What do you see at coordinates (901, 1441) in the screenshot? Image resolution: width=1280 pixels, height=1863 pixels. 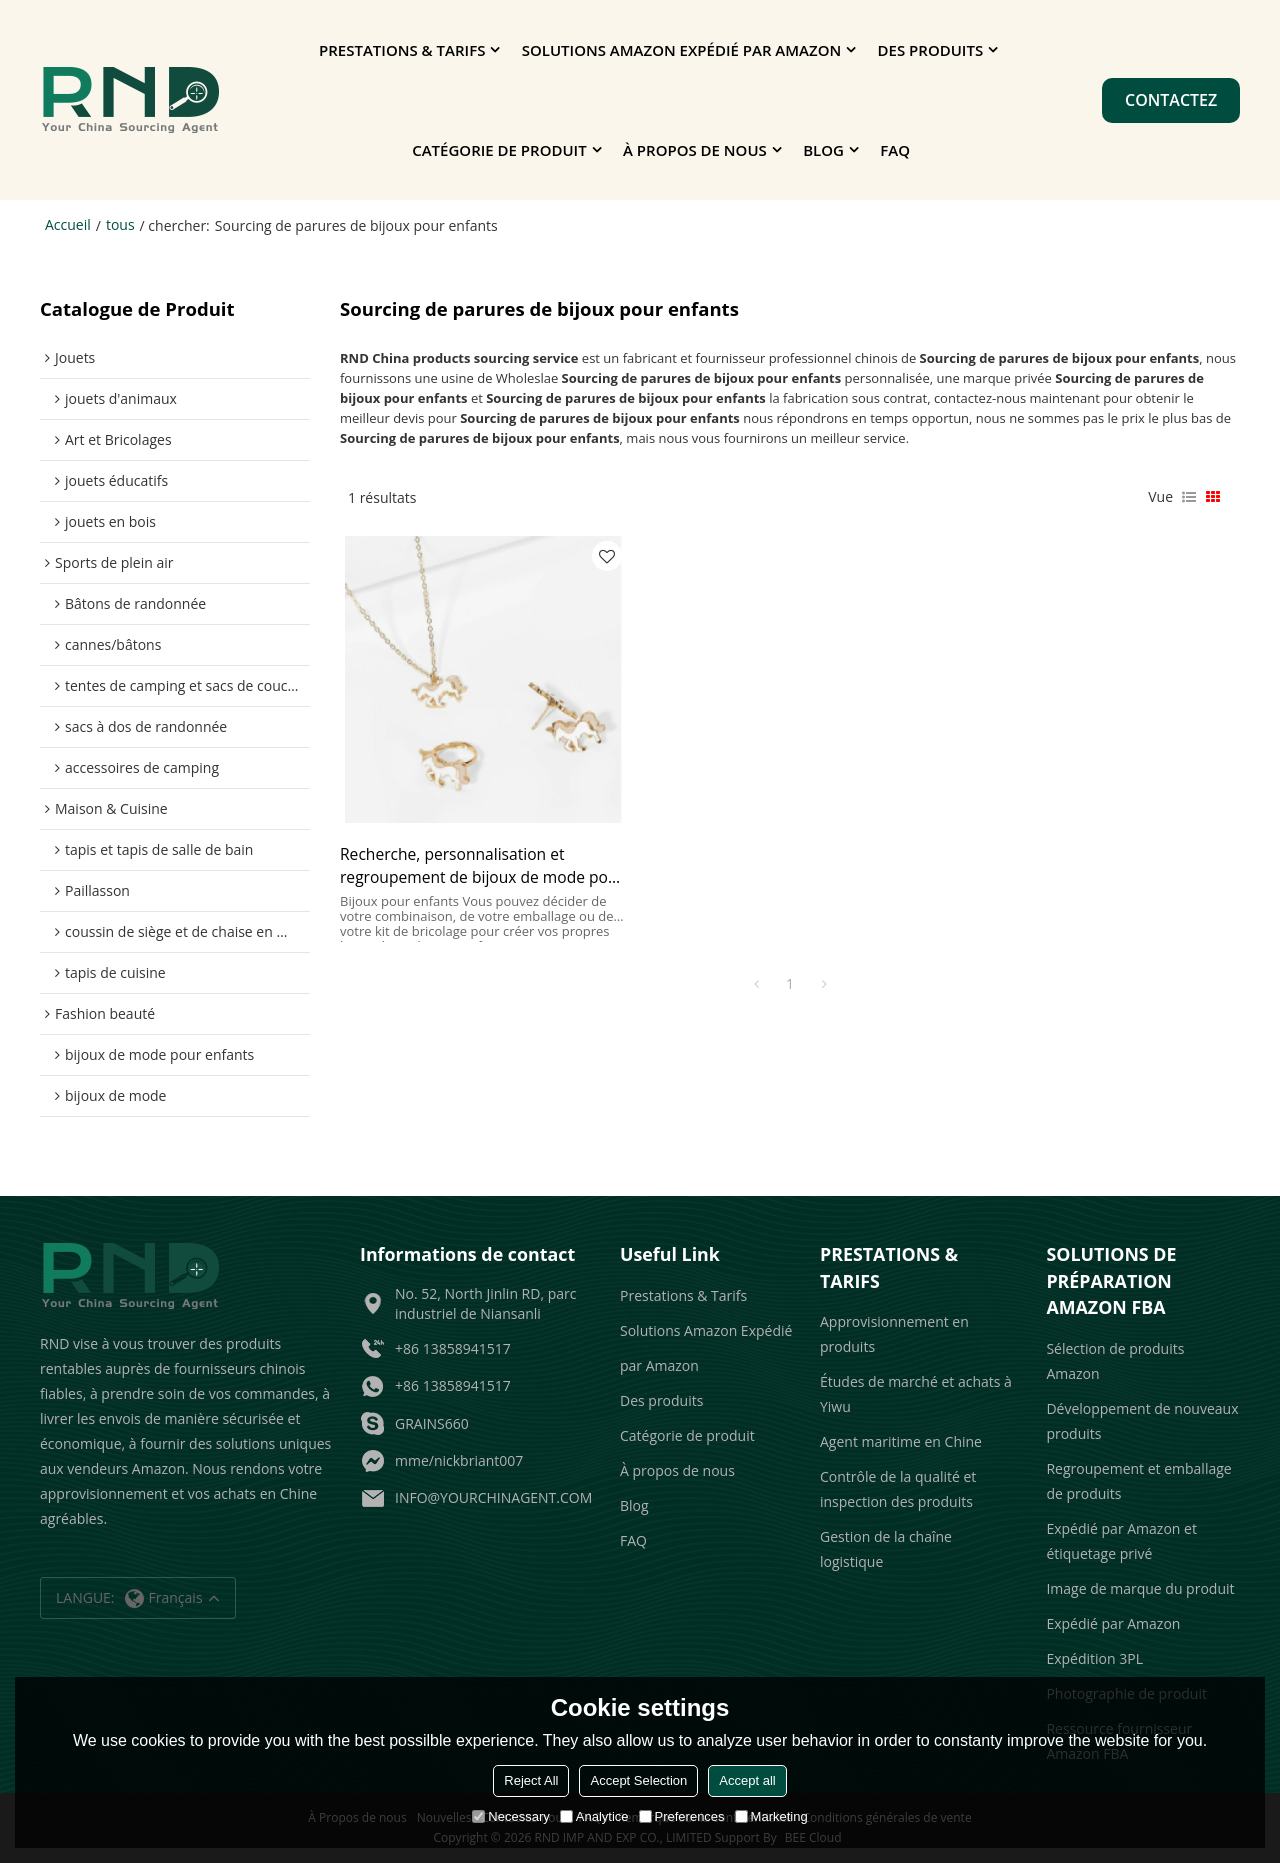 I see `Agent maritime en Chine` at bounding box center [901, 1441].